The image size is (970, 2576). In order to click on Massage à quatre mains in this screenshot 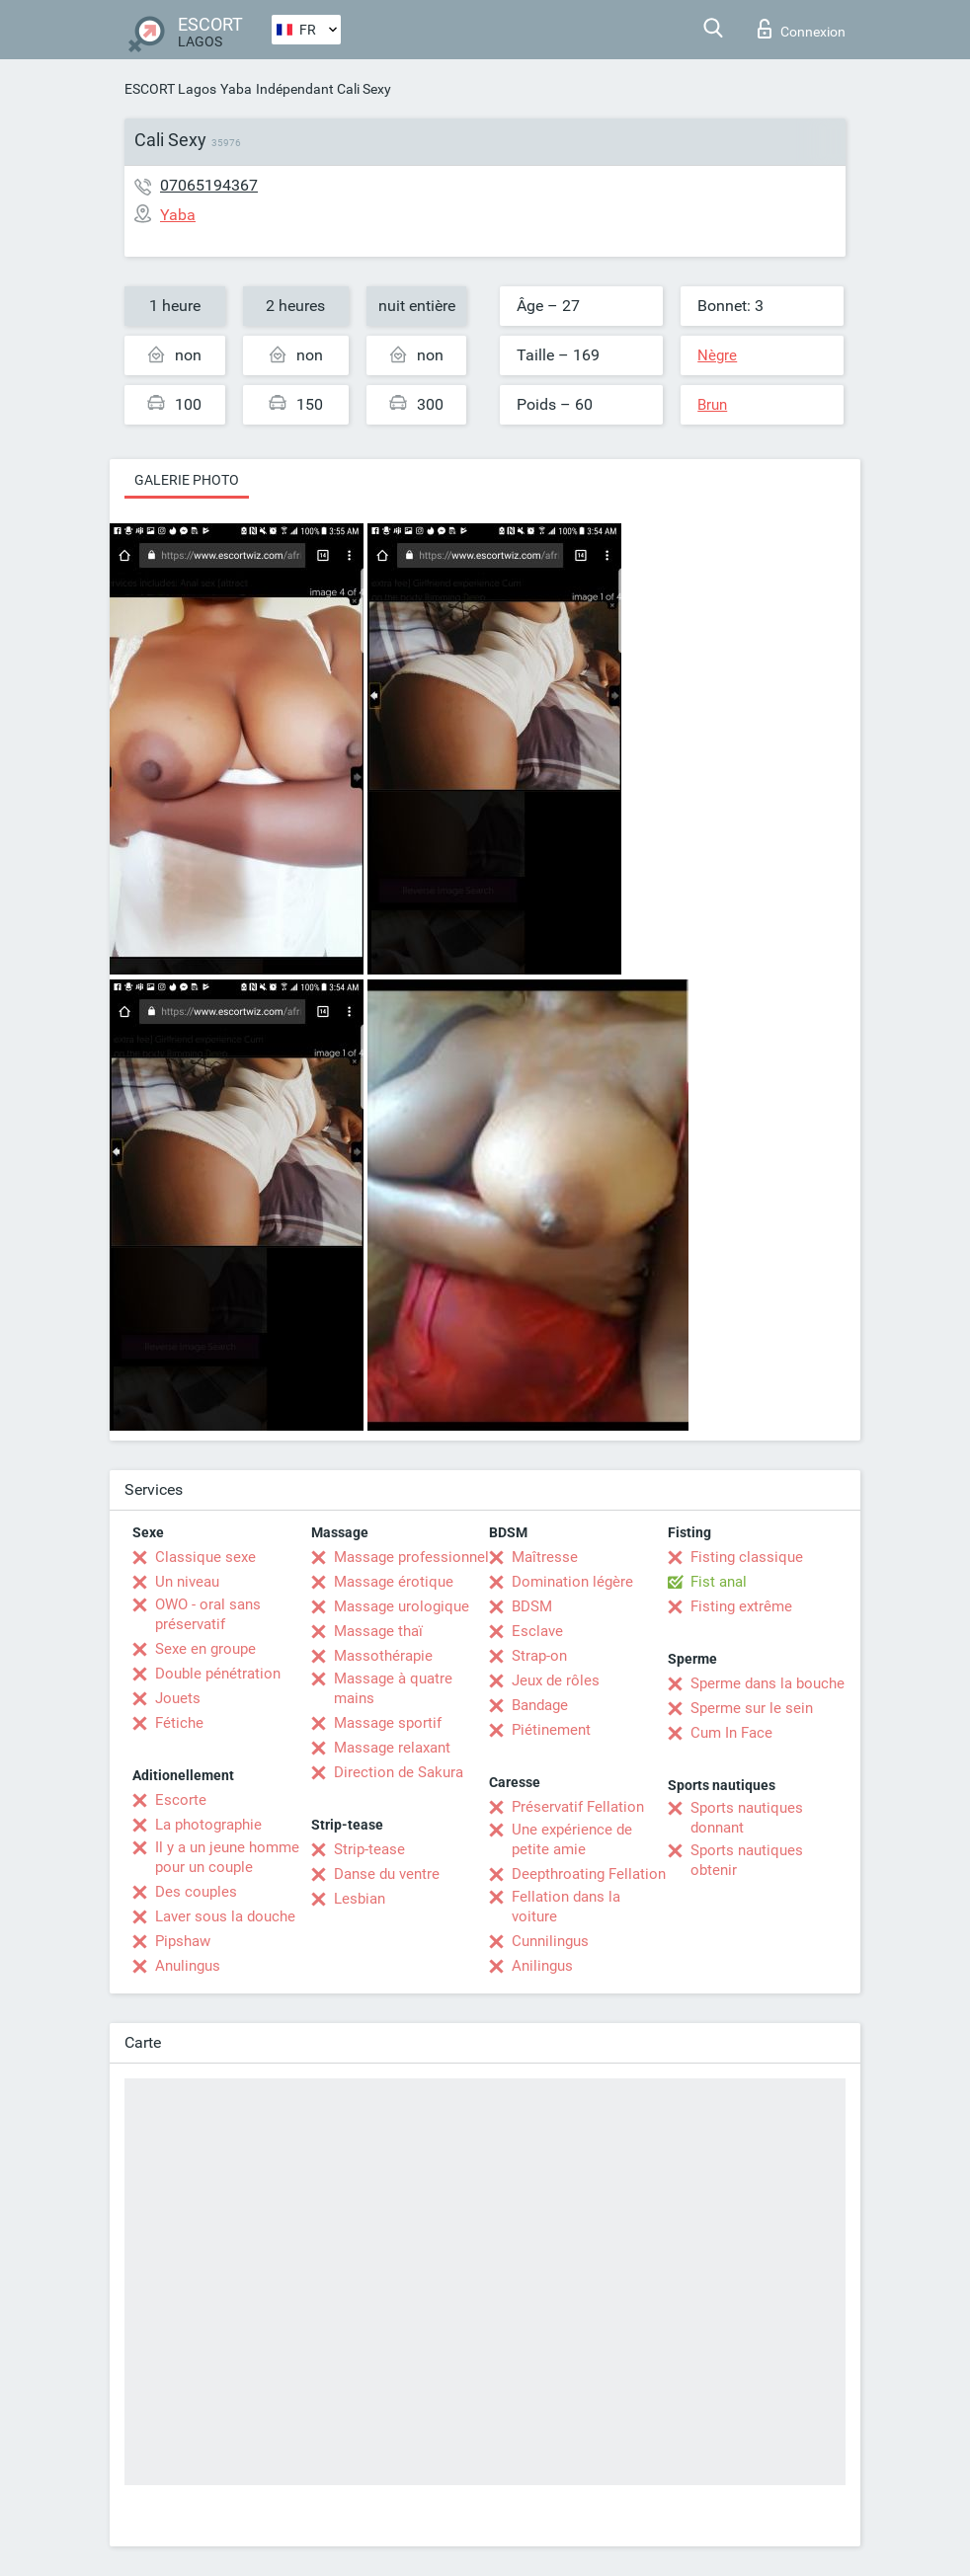, I will do `click(393, 1688)`.